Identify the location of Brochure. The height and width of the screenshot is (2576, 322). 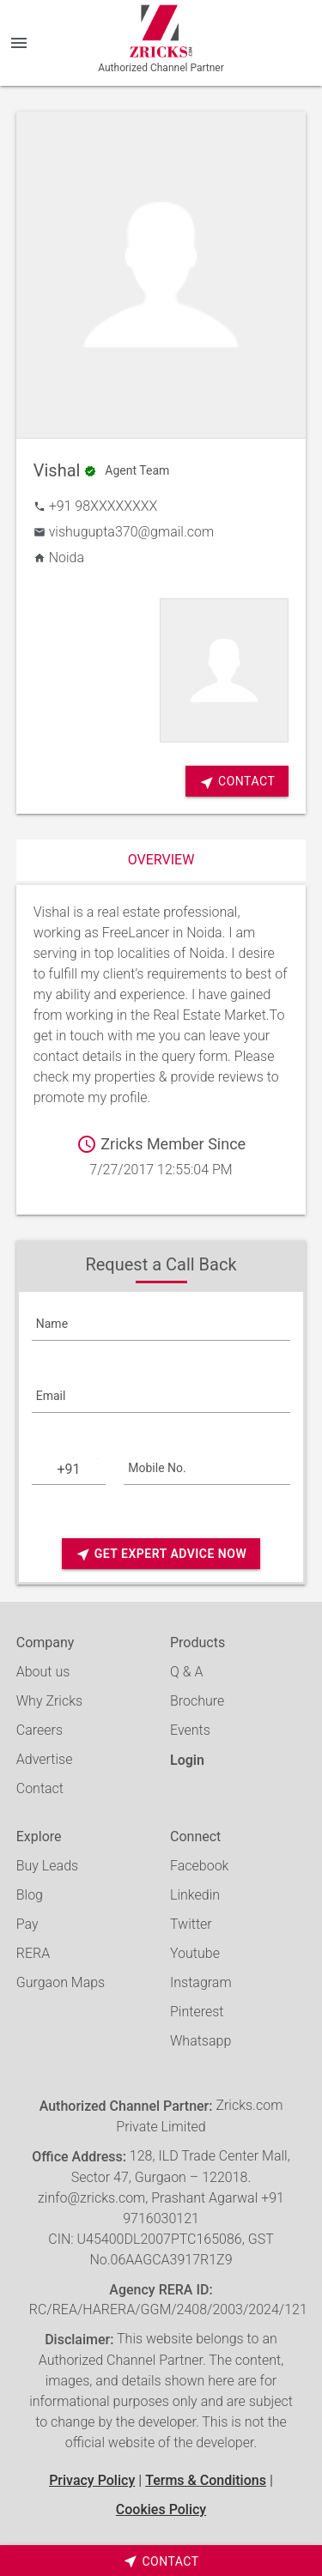
(197, 1701).